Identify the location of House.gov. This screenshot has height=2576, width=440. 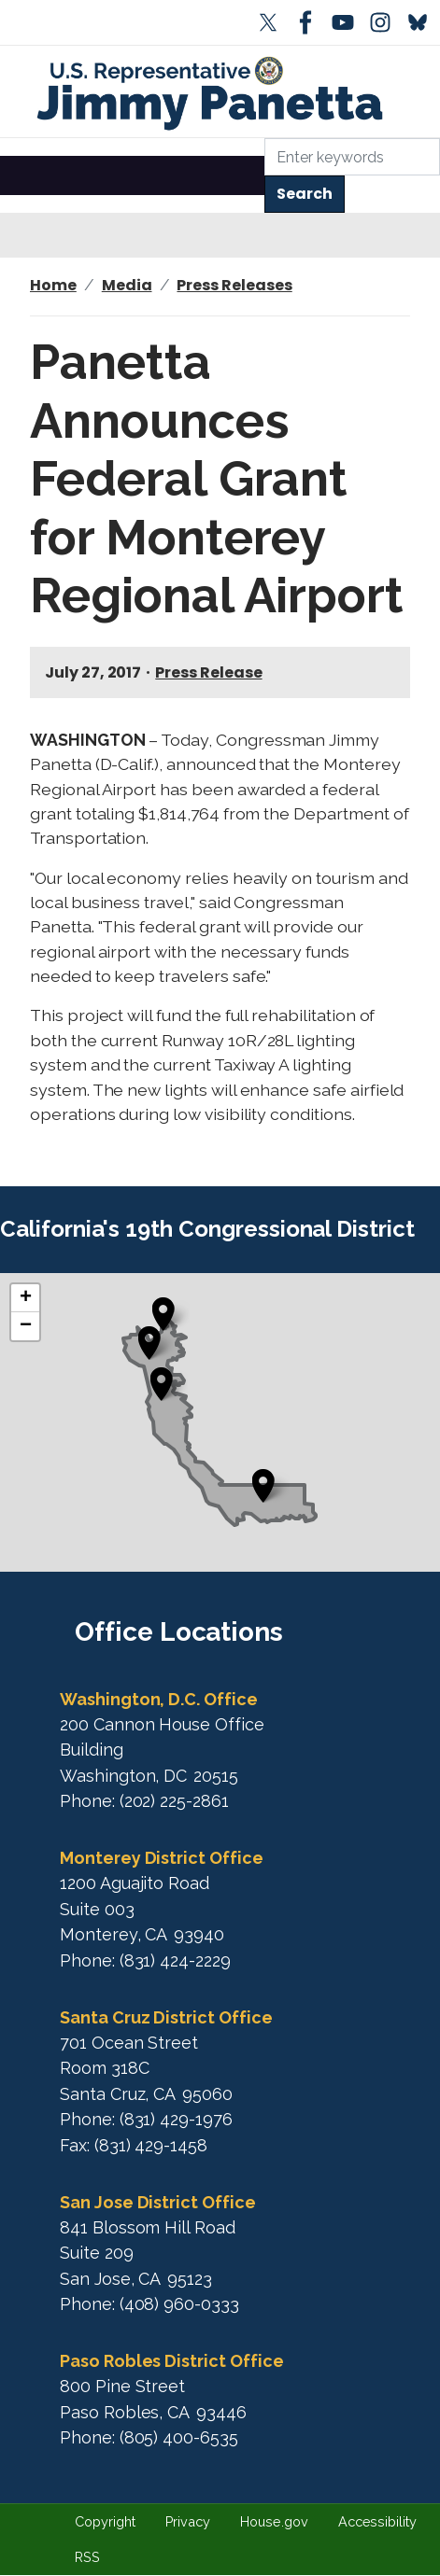
(274, 2521).